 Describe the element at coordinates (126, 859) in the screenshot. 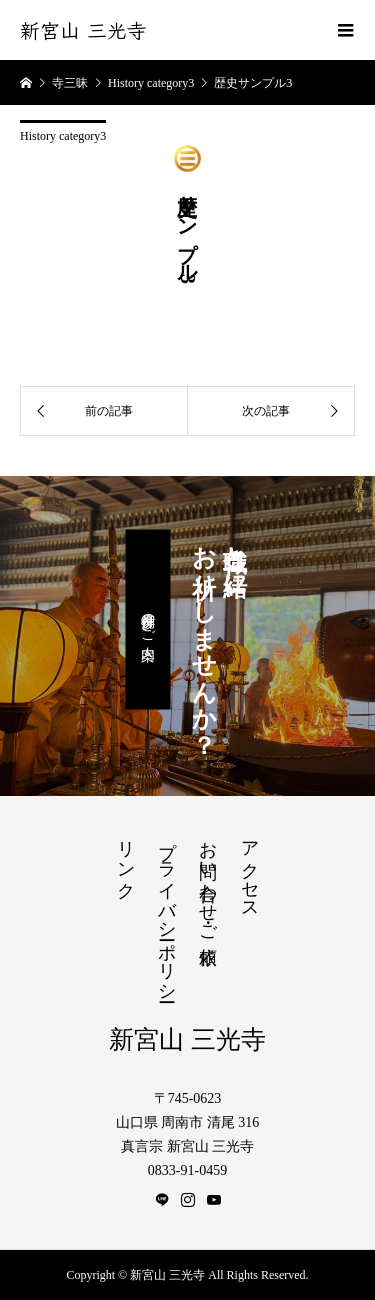

I see `リンク` at that location.